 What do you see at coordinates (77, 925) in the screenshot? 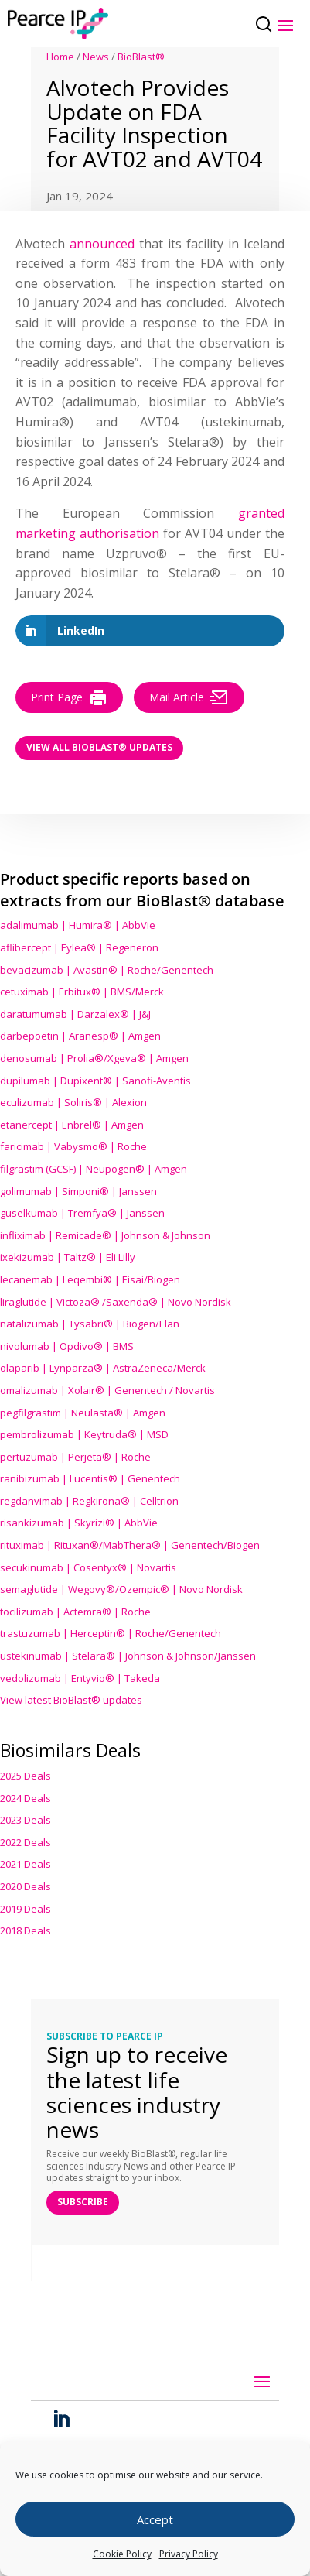
I see `adalimumab | Humira® | AbbVie` at bounding box center [77, 925].